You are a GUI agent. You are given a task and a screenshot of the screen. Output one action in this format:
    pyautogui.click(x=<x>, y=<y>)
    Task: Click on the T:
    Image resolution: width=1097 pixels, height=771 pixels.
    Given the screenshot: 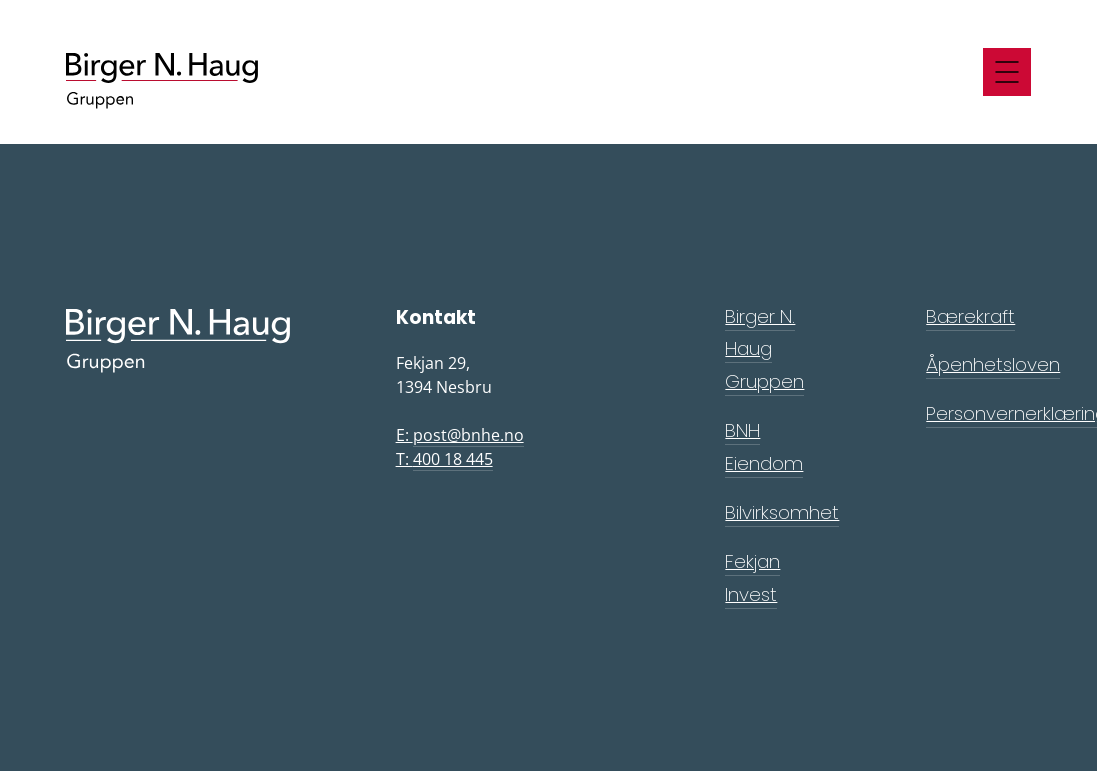 What is the action you would take?
    pyautogui.click(x=444, y=459)
    